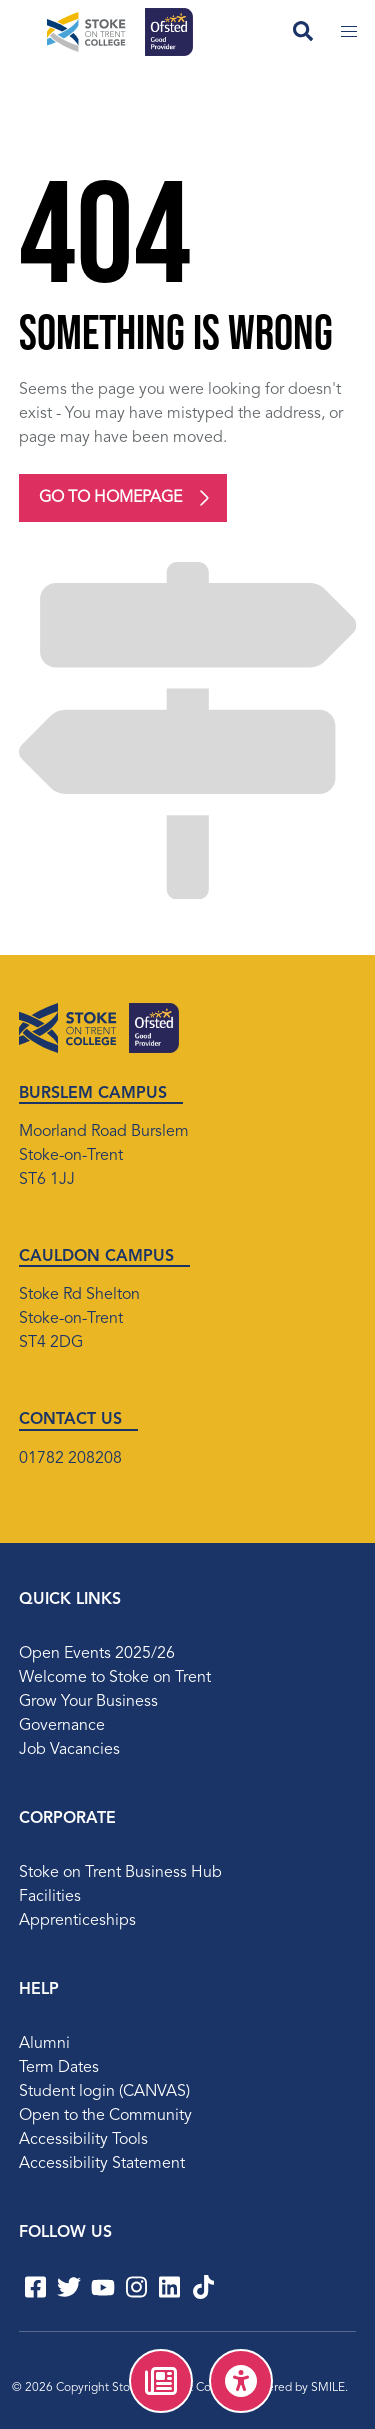 The width and height of the screenshot is (375, 2429). Describe the element at coordinates (88, 1702) in the screenshot. I see `Grow Your Business` at that location.